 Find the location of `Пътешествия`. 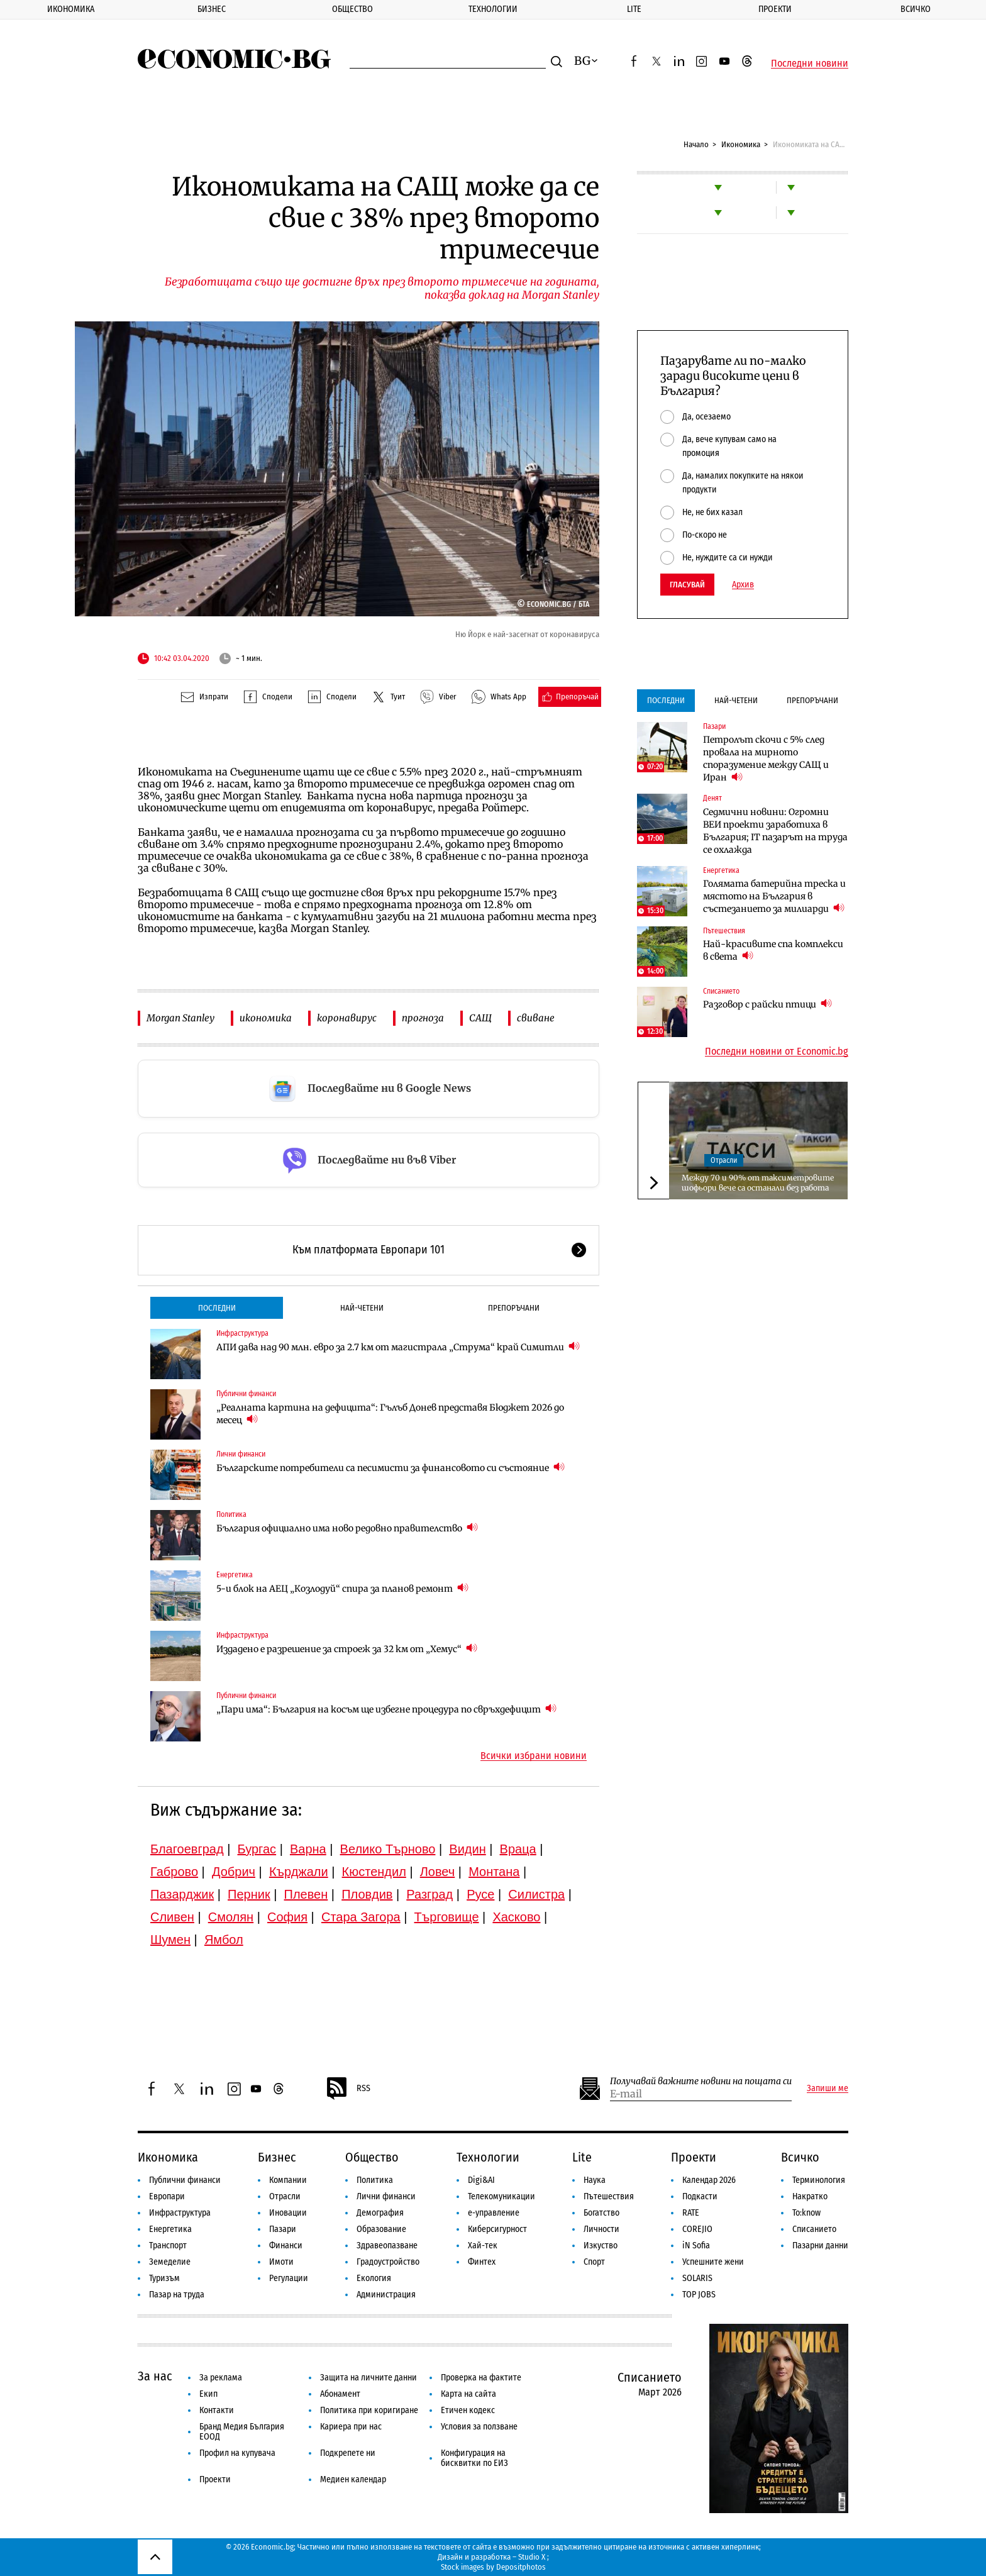

Пътешествия is located at coordinates (724, 930).